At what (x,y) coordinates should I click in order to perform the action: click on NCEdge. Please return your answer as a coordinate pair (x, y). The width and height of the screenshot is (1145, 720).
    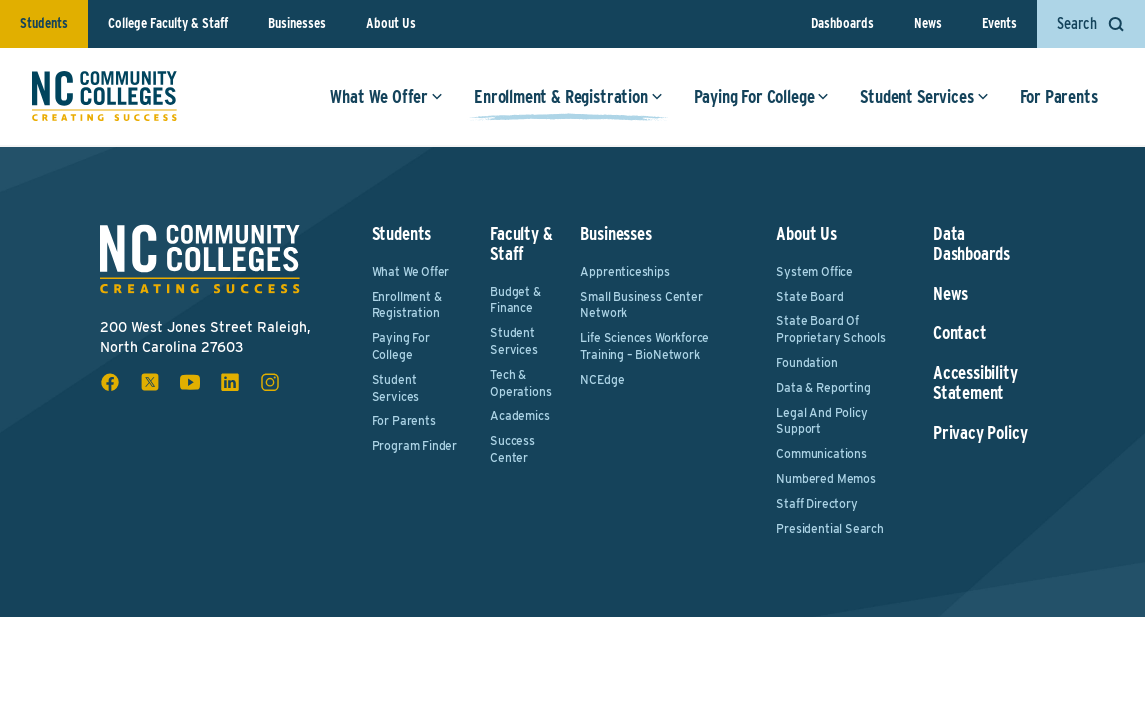
    Looking at the image, I should click on (602, 379).